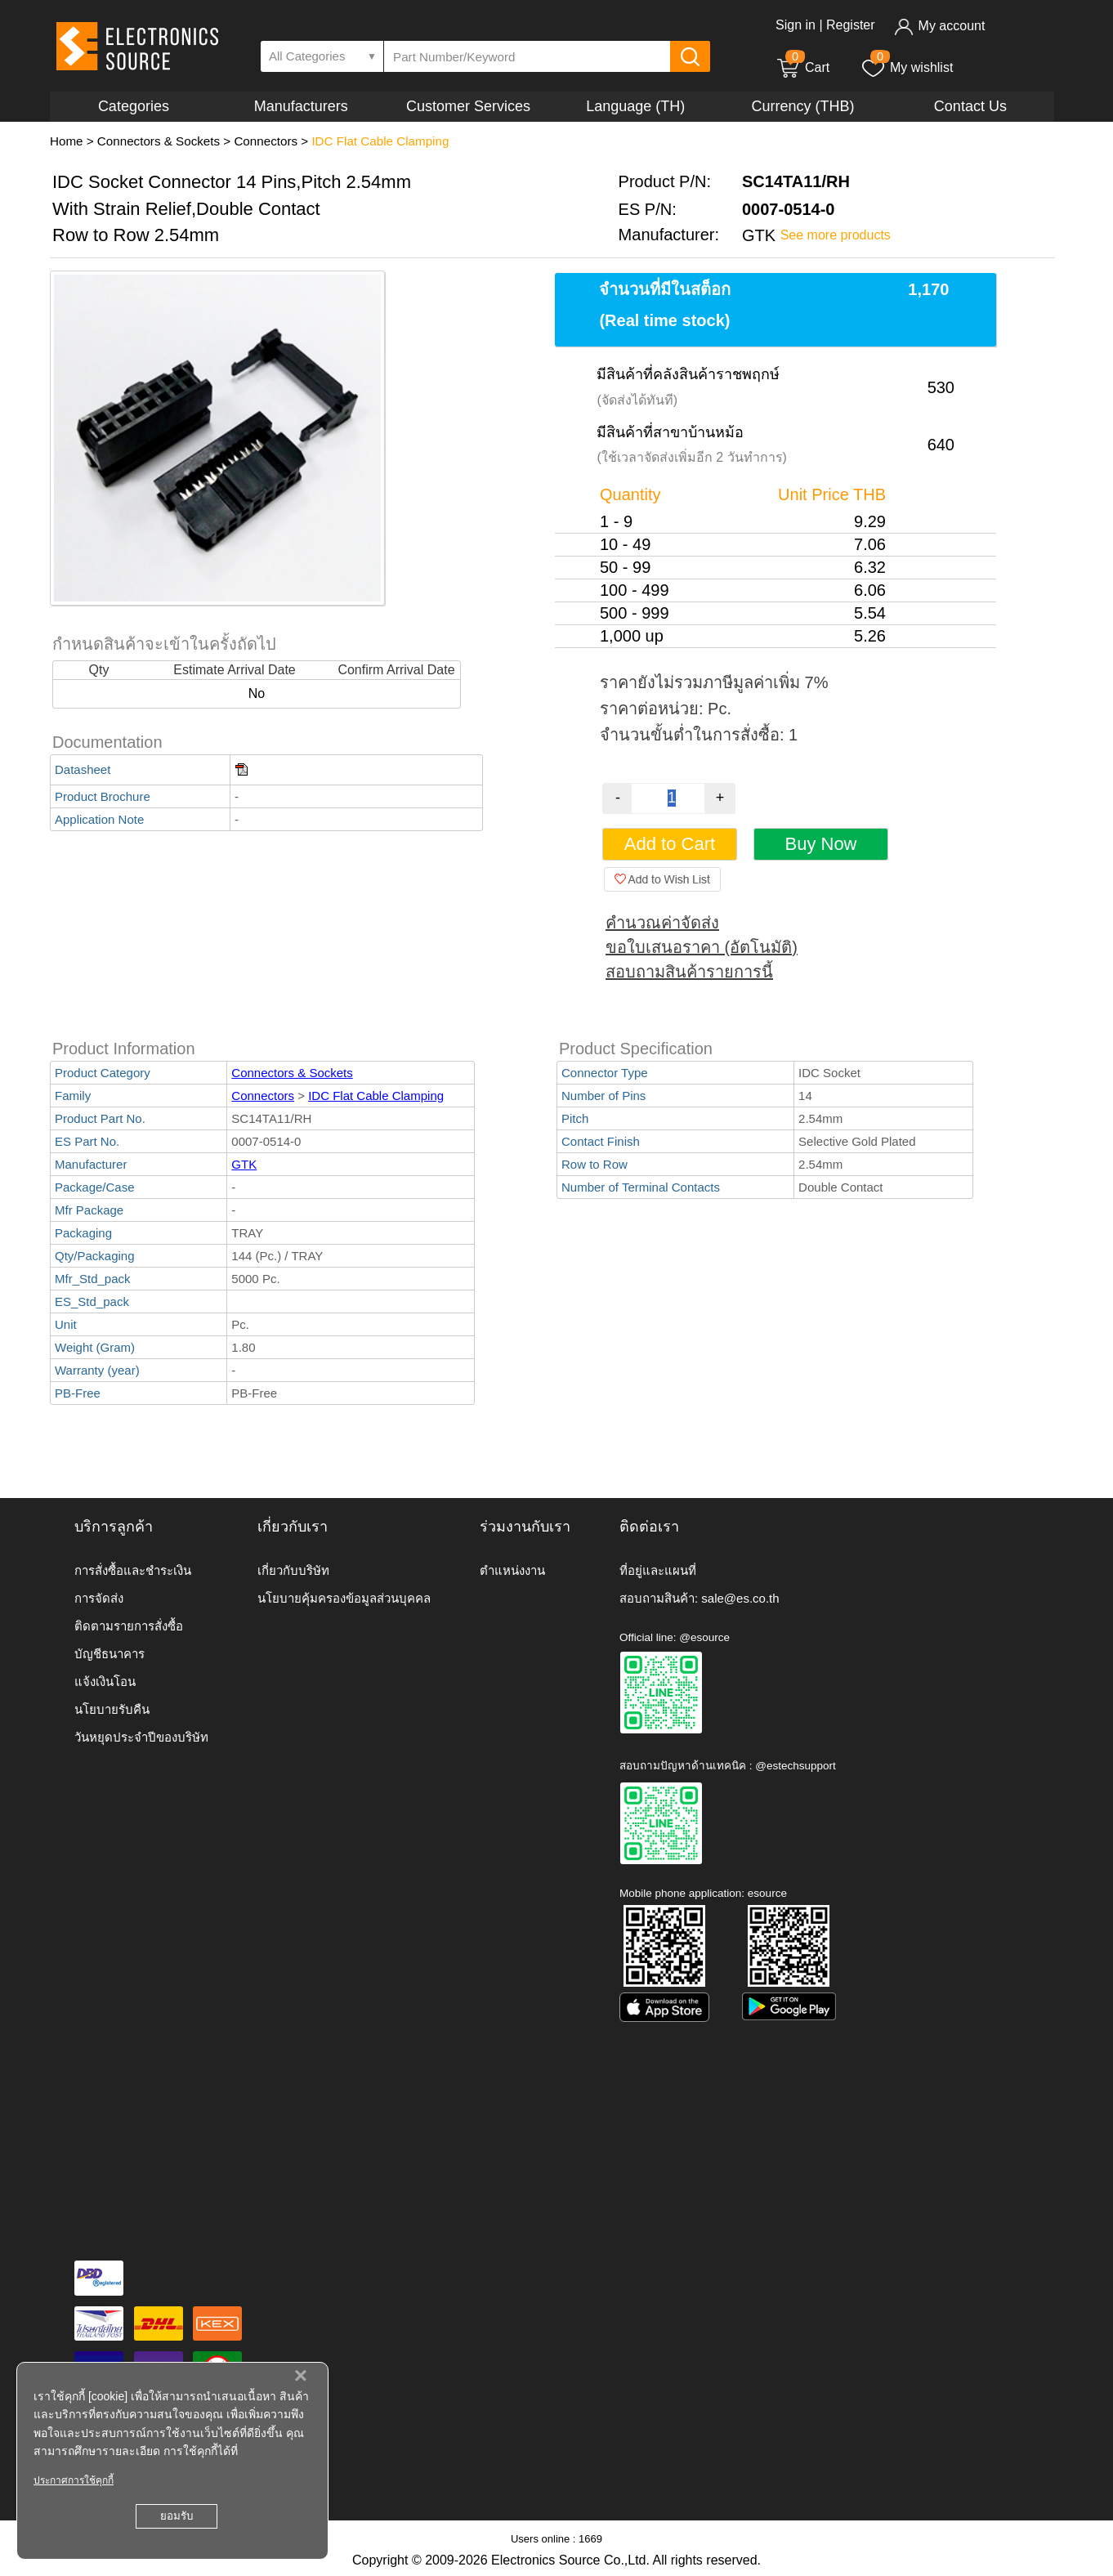  Describe the element at coordinates (702, 947) in the screenshot. I see `ขอใบเสนอราคา (อัตโนมัติ)` at that location.